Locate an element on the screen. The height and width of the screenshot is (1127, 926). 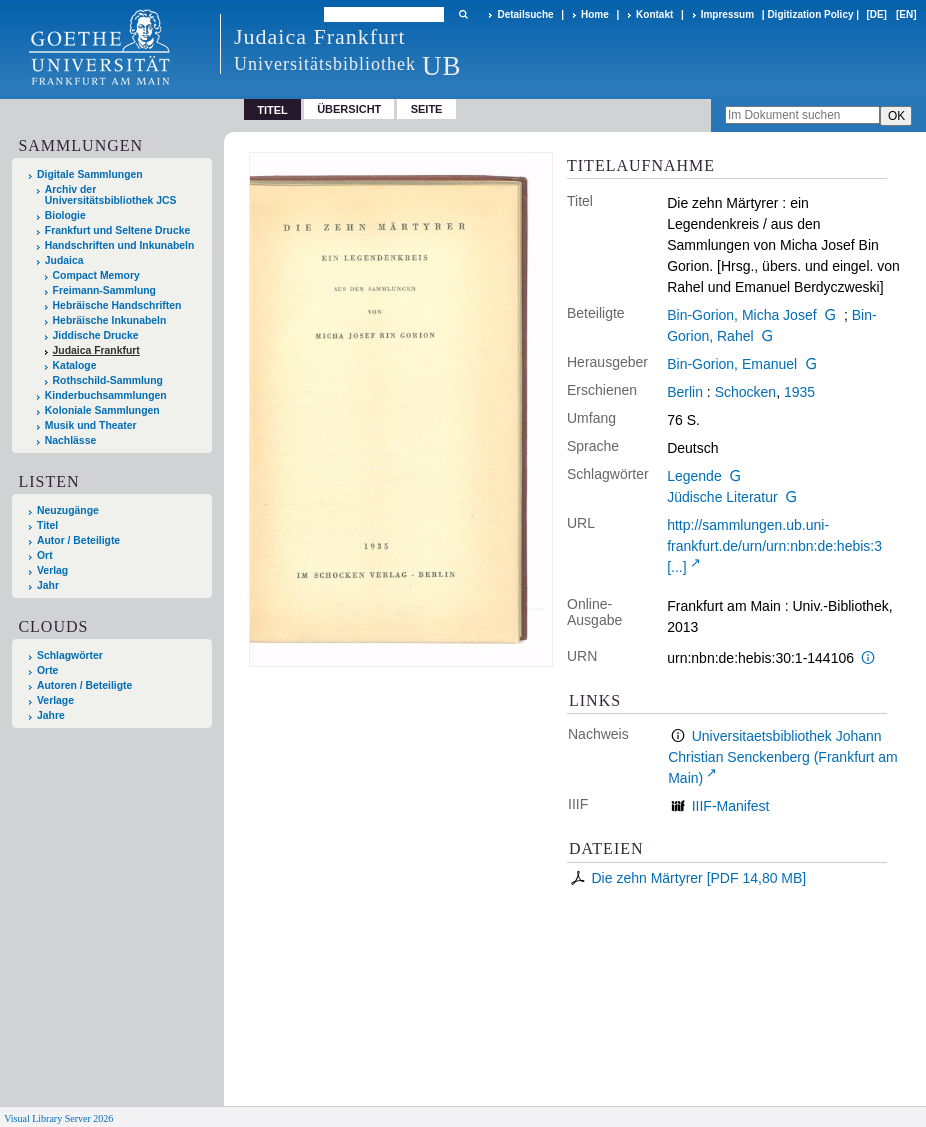
Schlagwörter is located at coordinates (70, 655).